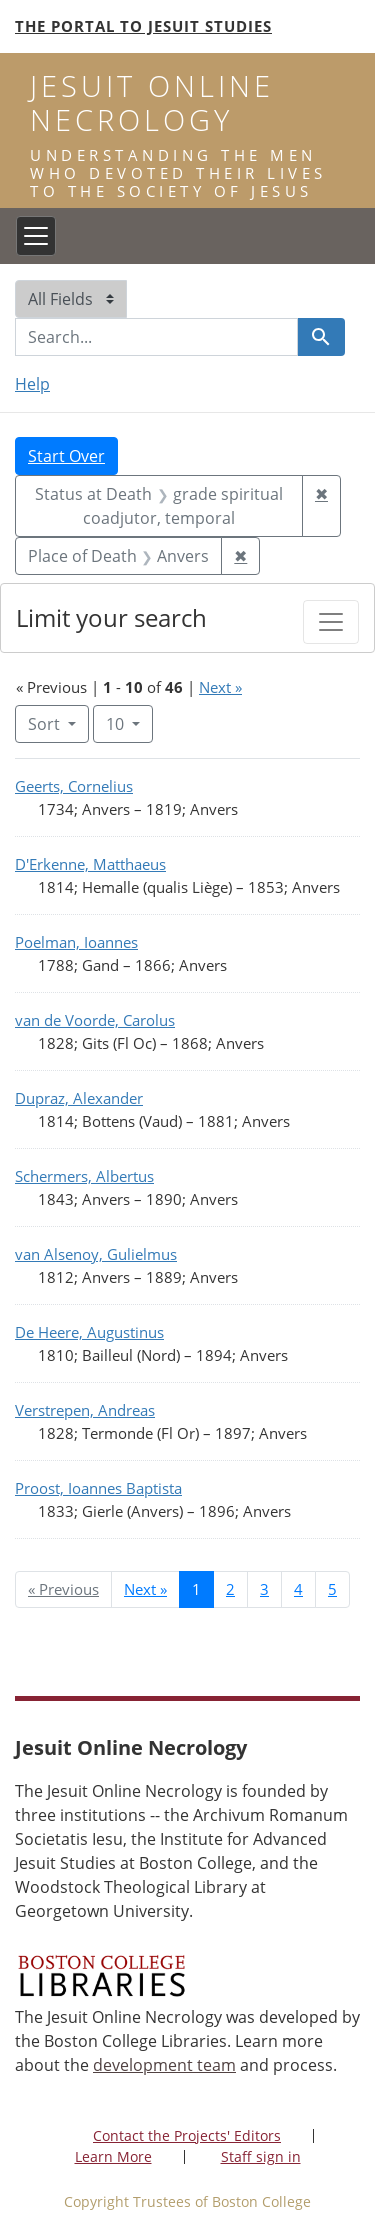 This screenshot has height=2228, width=375. I want to click on Learn More, so click(113, 2156).